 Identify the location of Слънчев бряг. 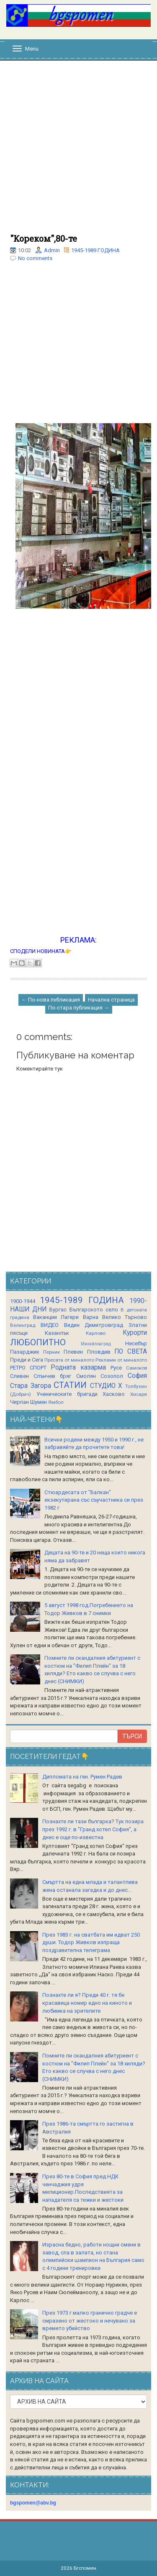
(52, 1376).